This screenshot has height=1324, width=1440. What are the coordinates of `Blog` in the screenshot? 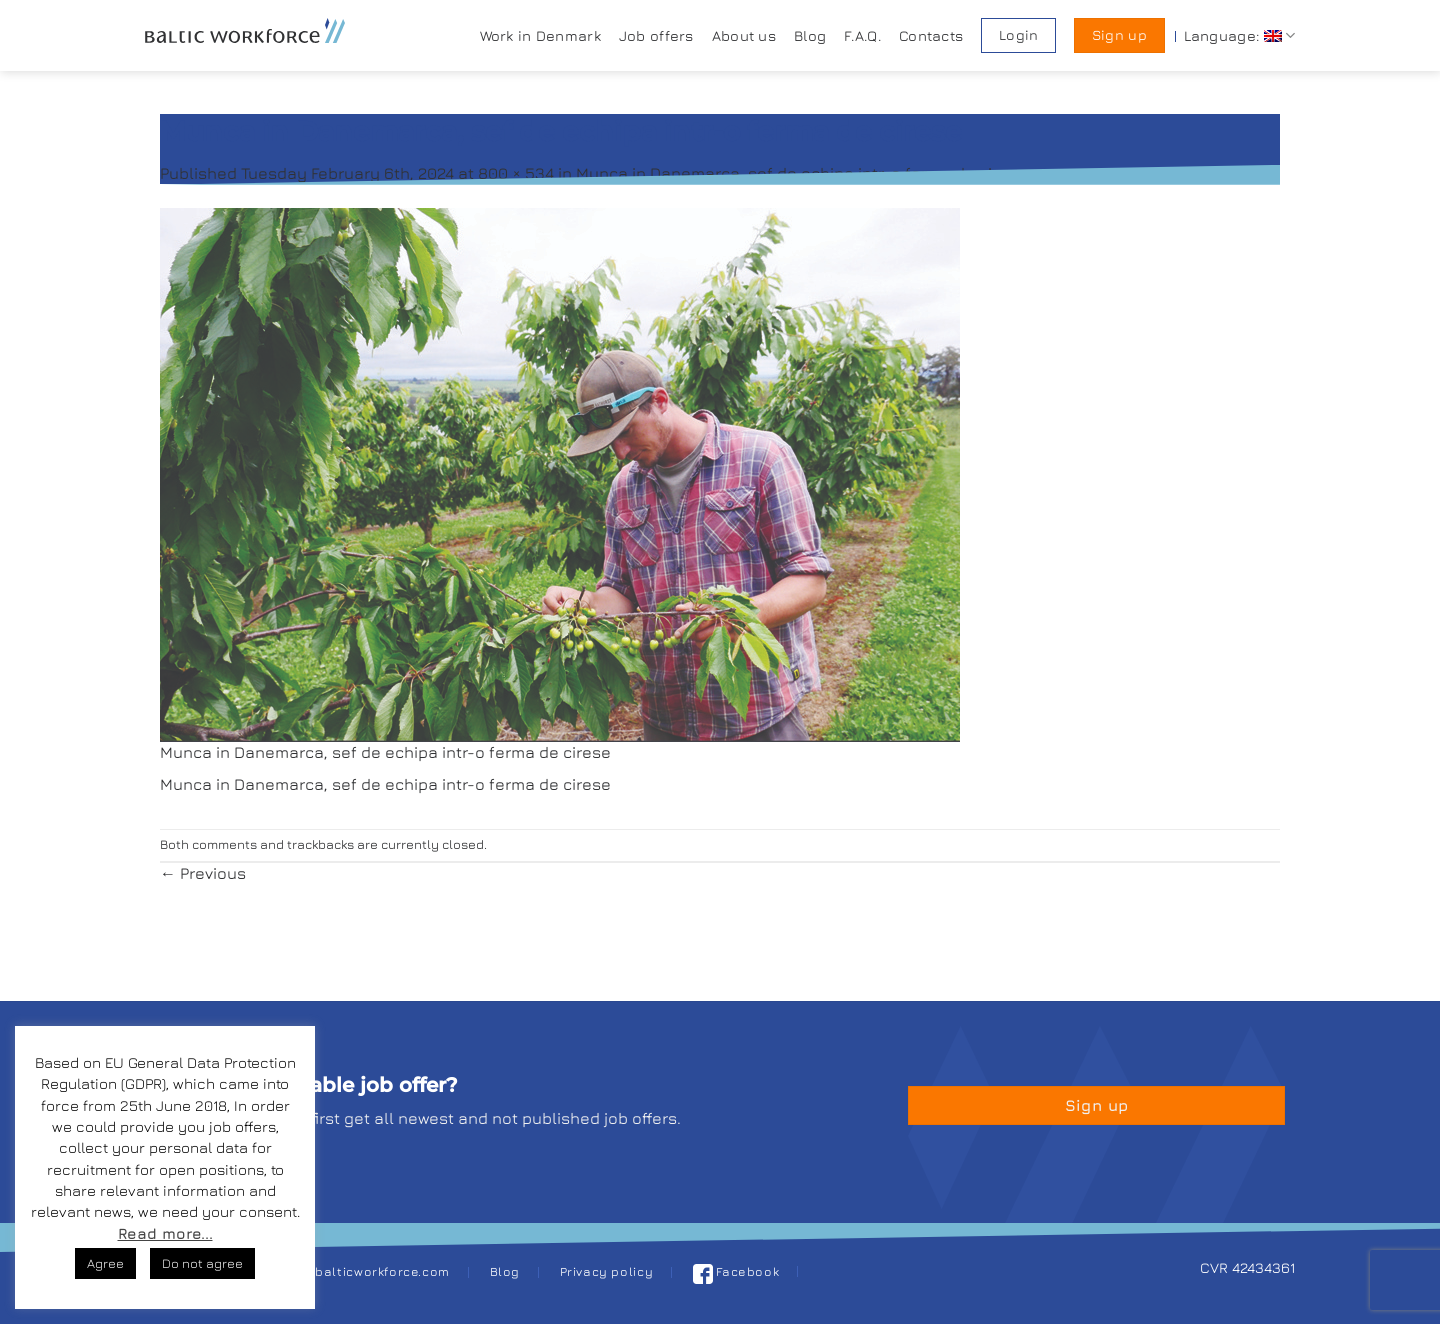 It's located at (810, 35).